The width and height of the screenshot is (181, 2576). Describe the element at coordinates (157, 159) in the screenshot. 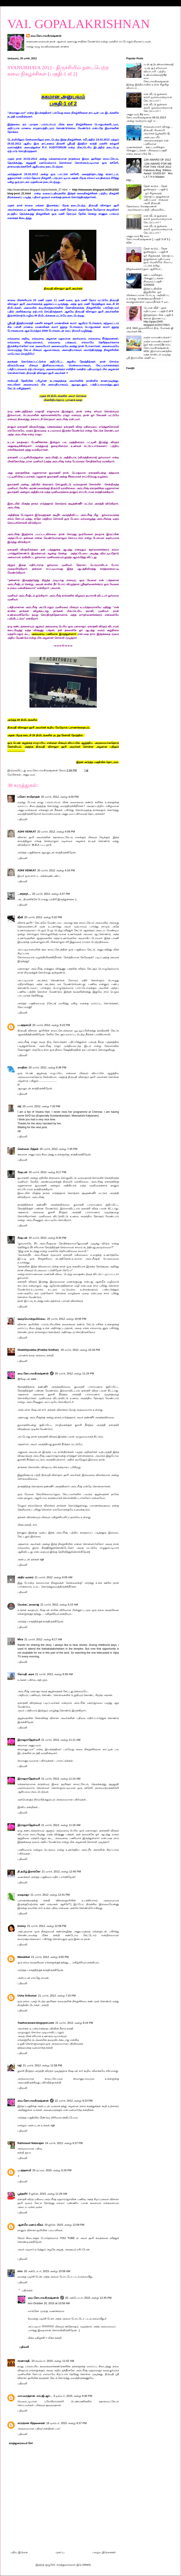

I see `12th AWARD OF 2012` at that location.